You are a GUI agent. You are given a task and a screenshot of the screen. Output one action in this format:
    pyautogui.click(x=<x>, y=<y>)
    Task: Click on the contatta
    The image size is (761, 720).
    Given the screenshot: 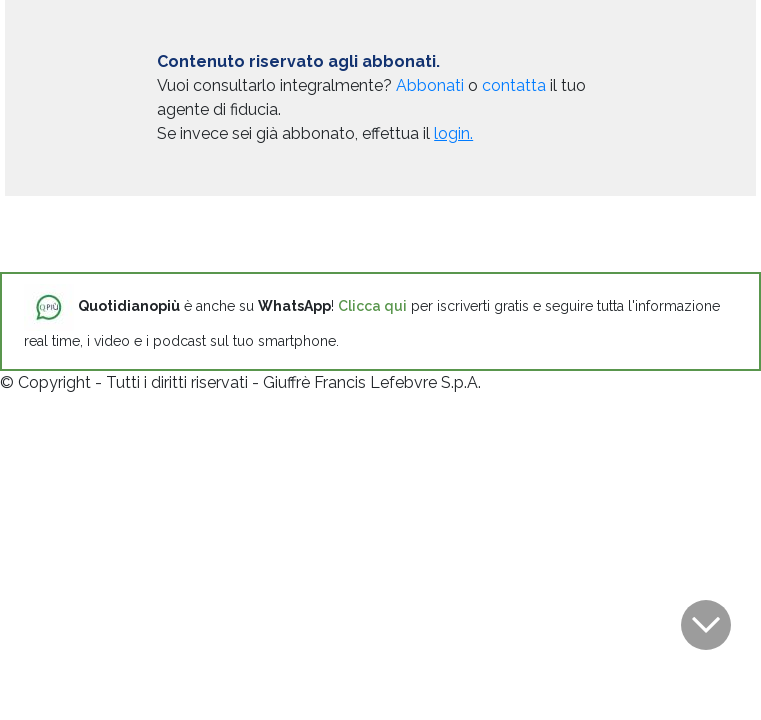 What is the action you would take?
    pyautogui.click(x=514, y=85)
    